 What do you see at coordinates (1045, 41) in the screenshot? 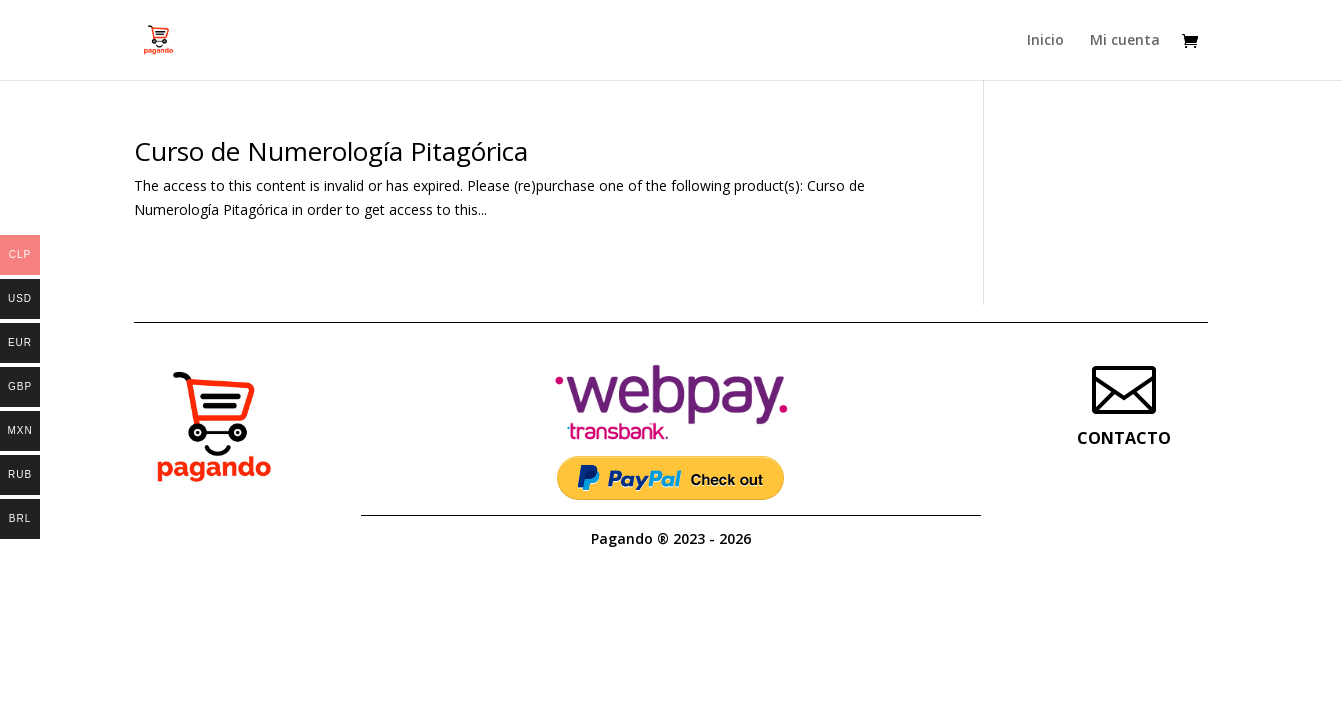
I see `Inicio` at bounding box center [1045, 41].